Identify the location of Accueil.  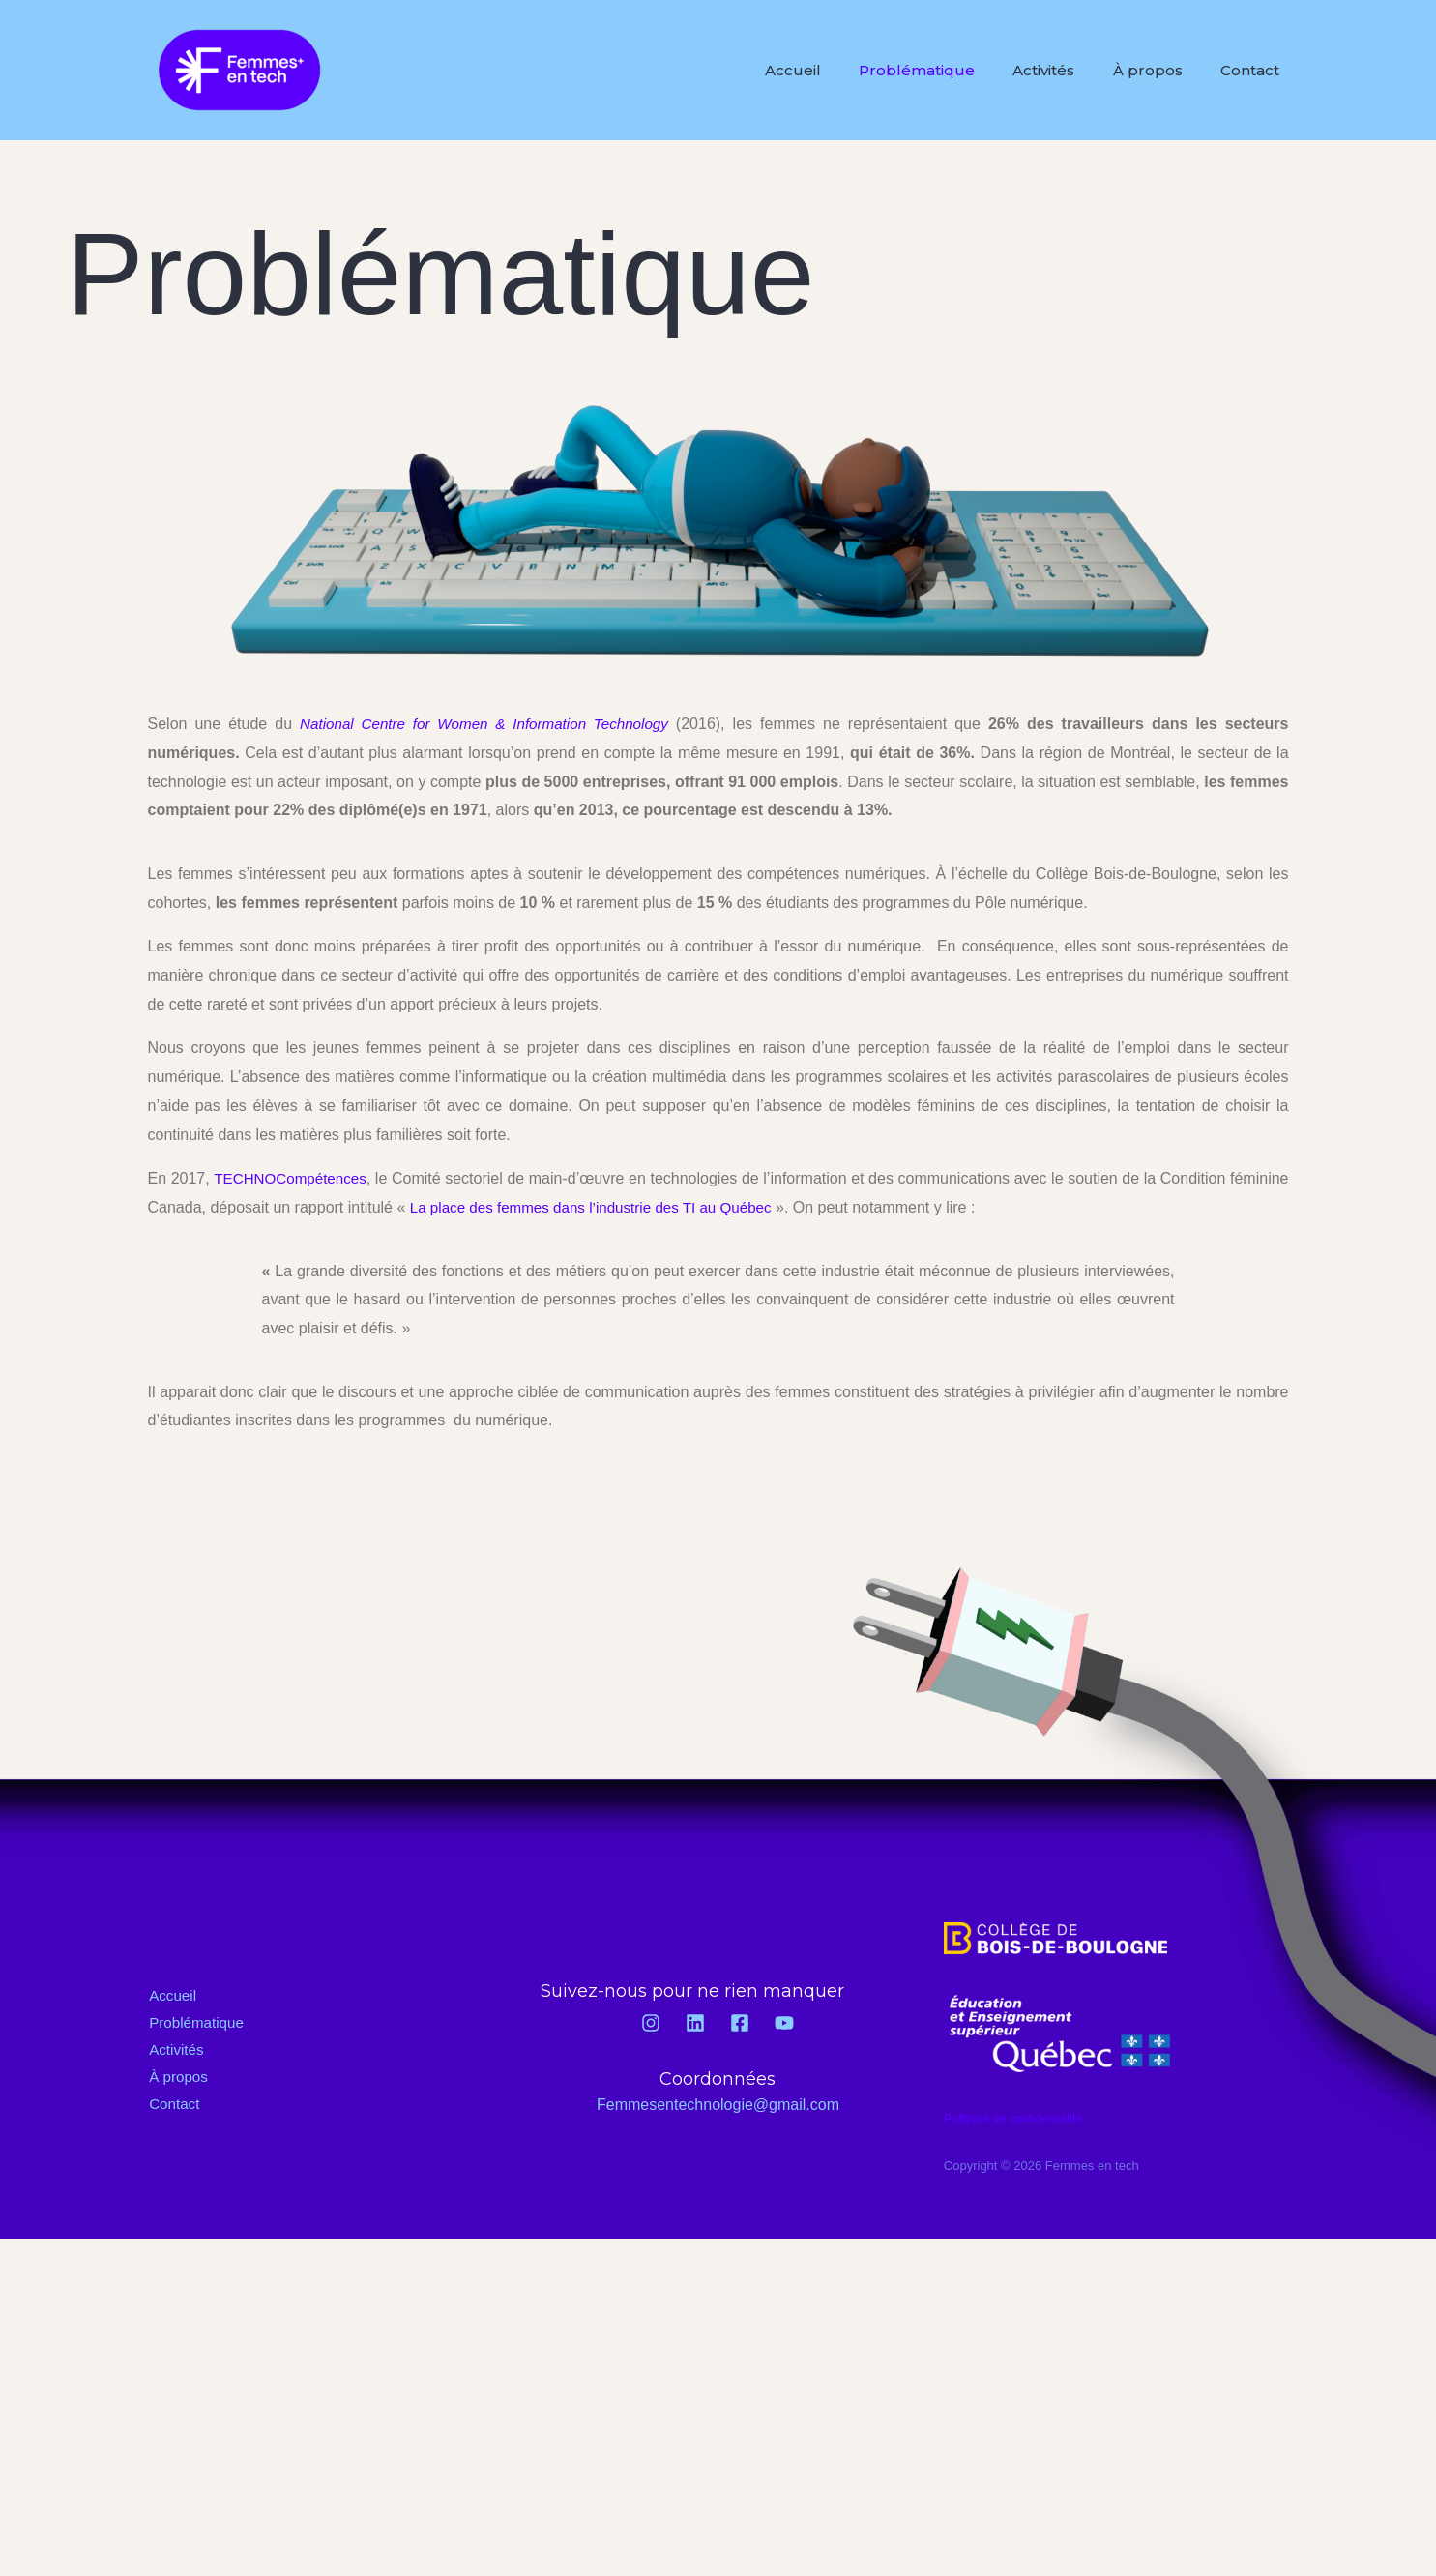
(825, 70).